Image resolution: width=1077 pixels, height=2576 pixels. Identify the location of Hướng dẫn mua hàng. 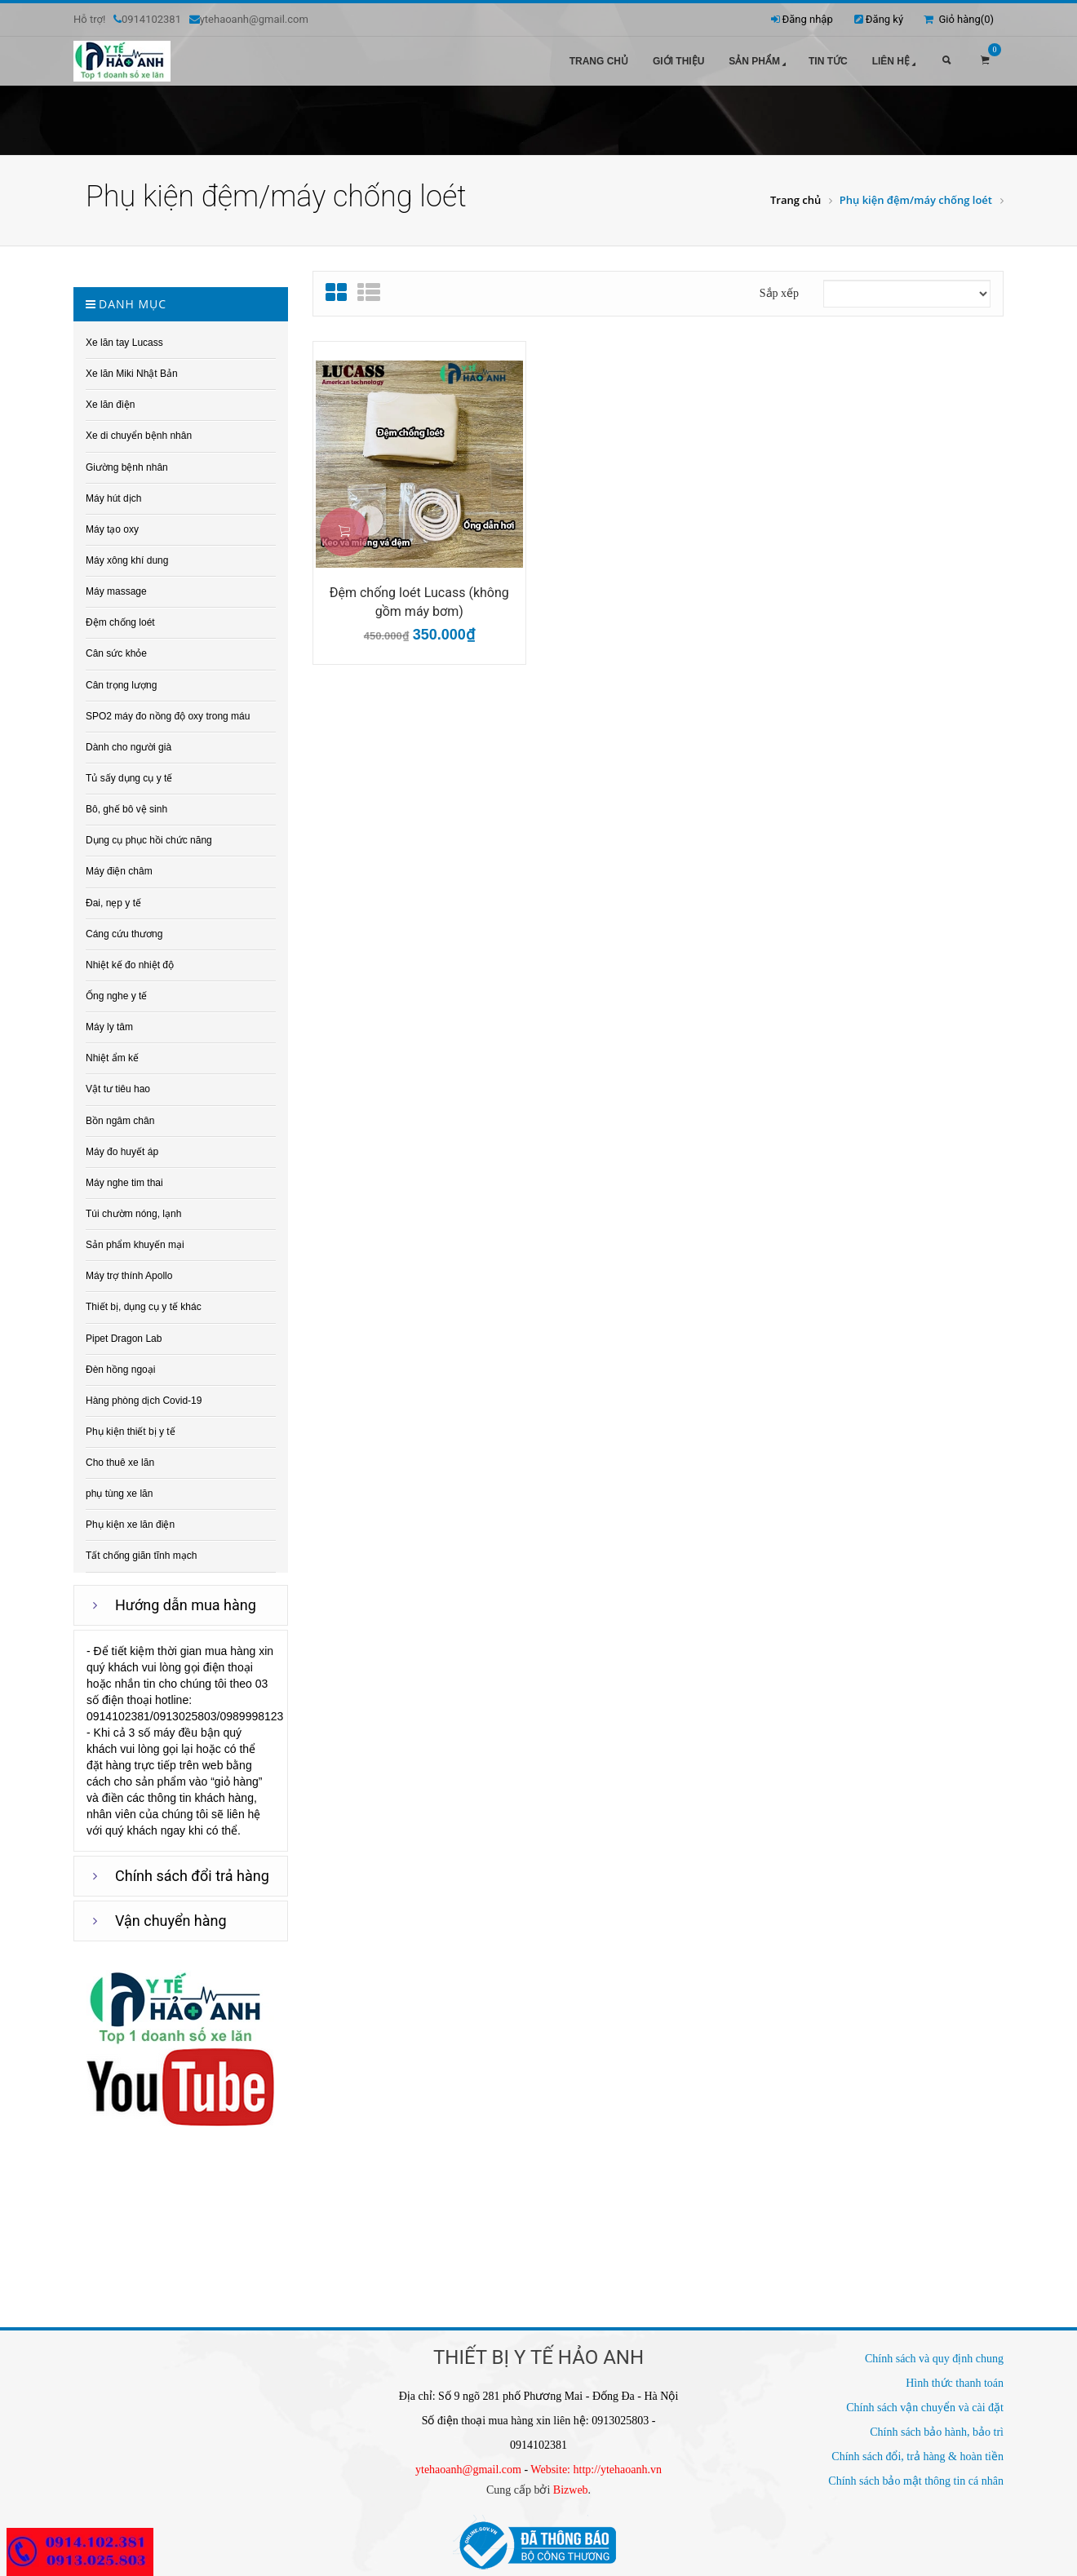
(185, 1604).